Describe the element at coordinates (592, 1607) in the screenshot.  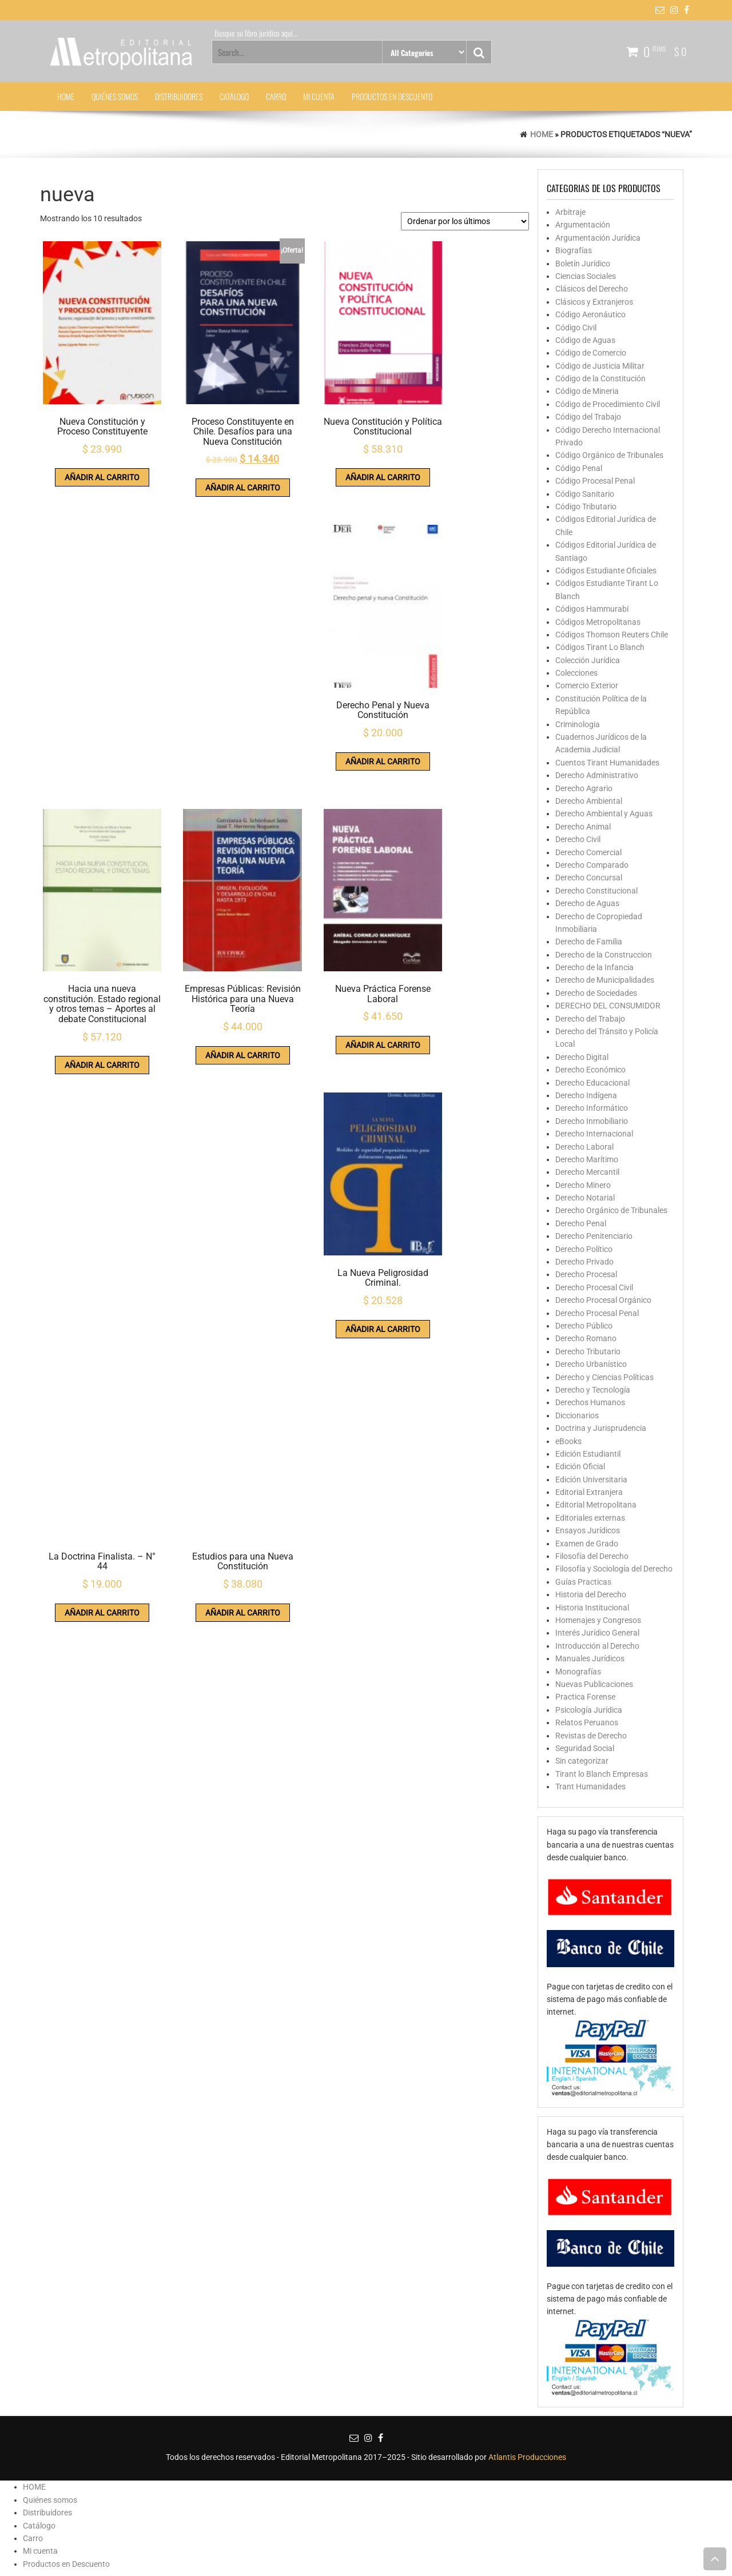
I see `Historia Institucional` at that location.